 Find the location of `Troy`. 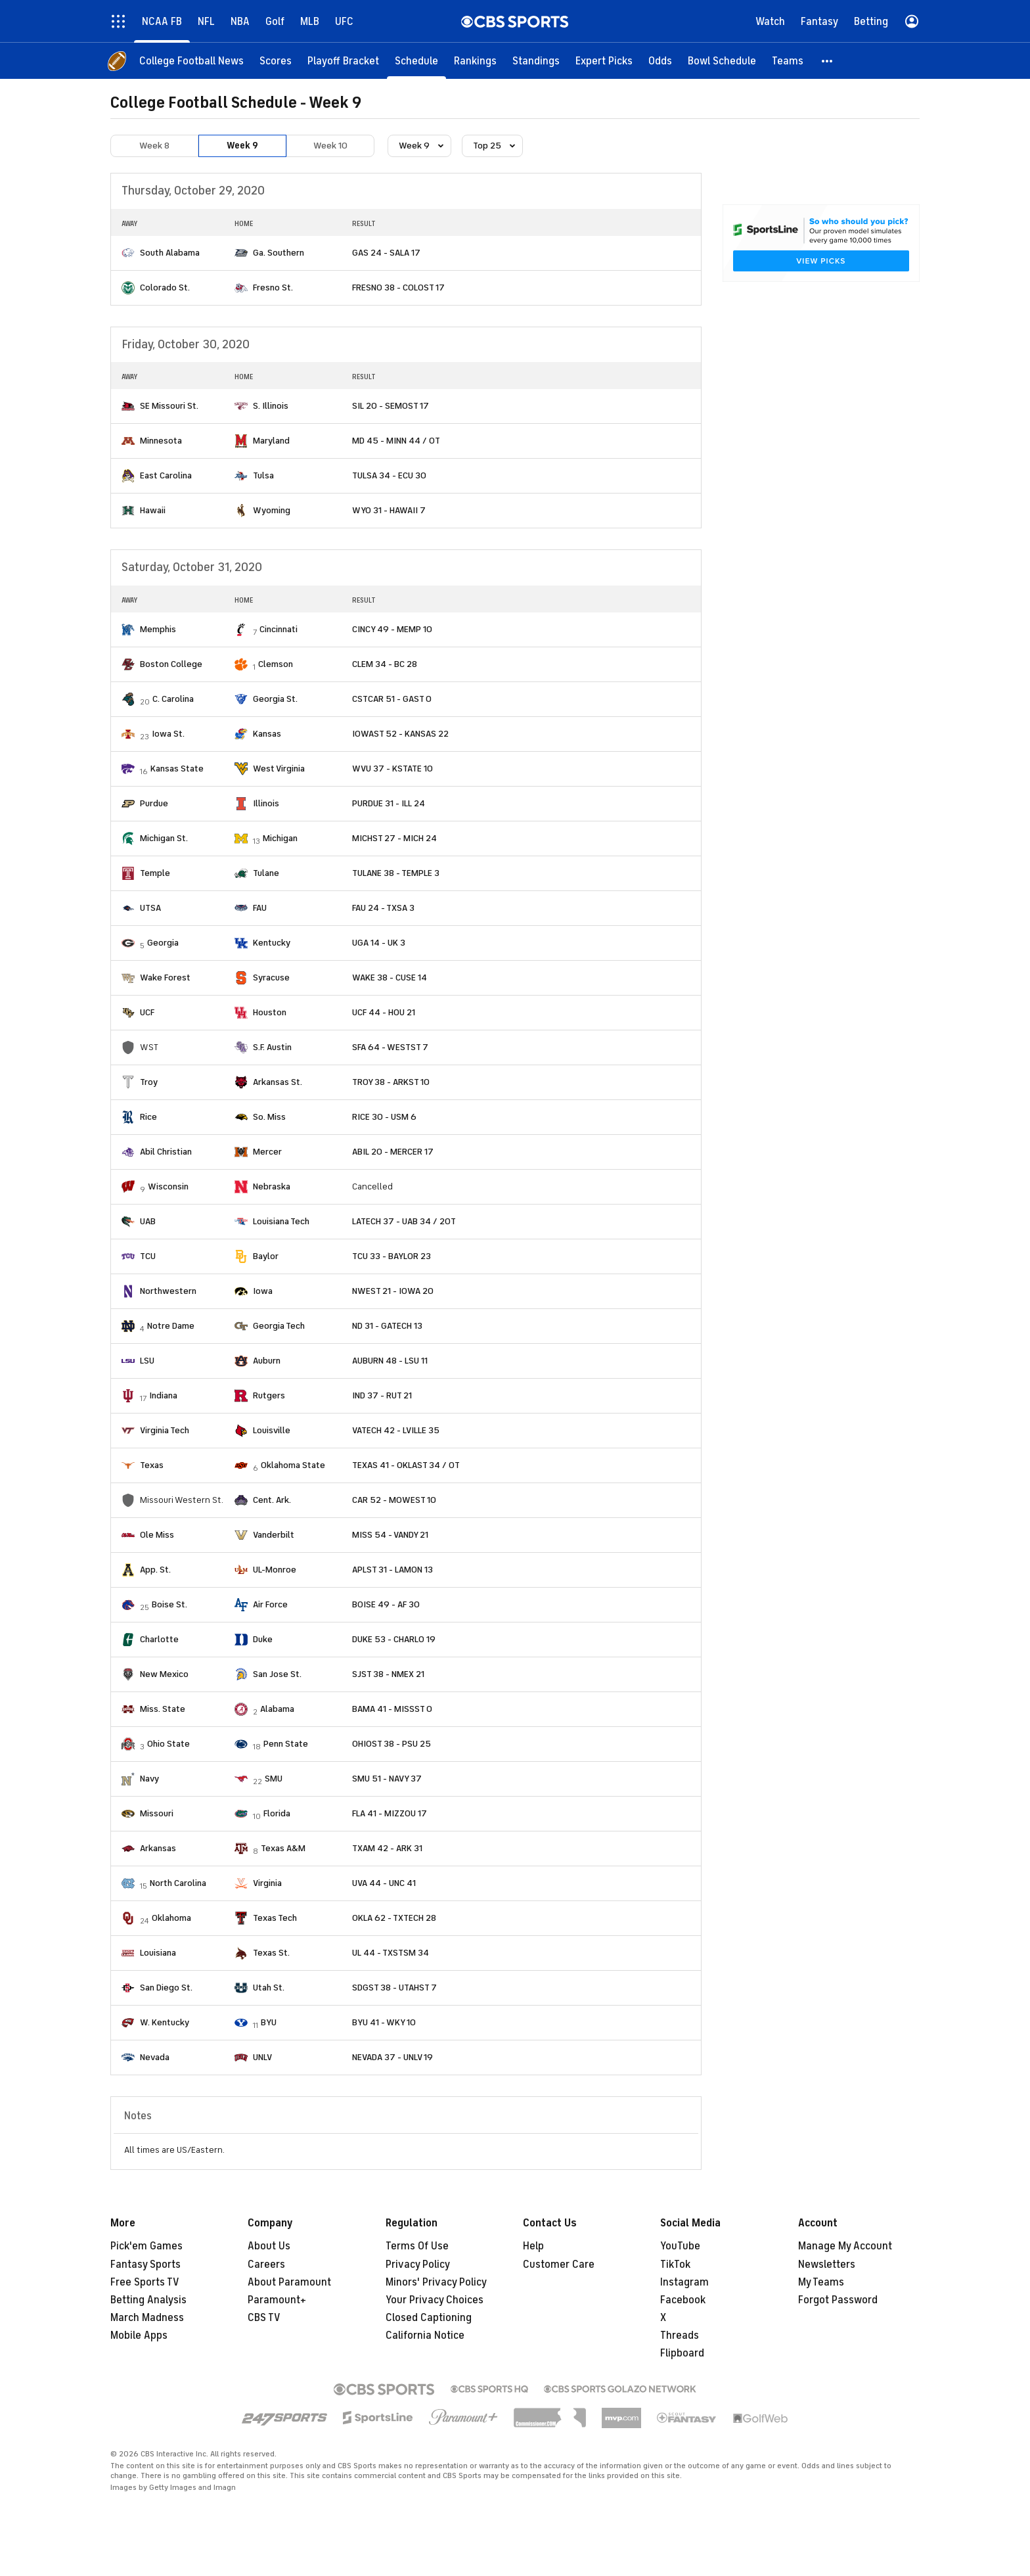

Troy is located at coordinates (149, 1082).